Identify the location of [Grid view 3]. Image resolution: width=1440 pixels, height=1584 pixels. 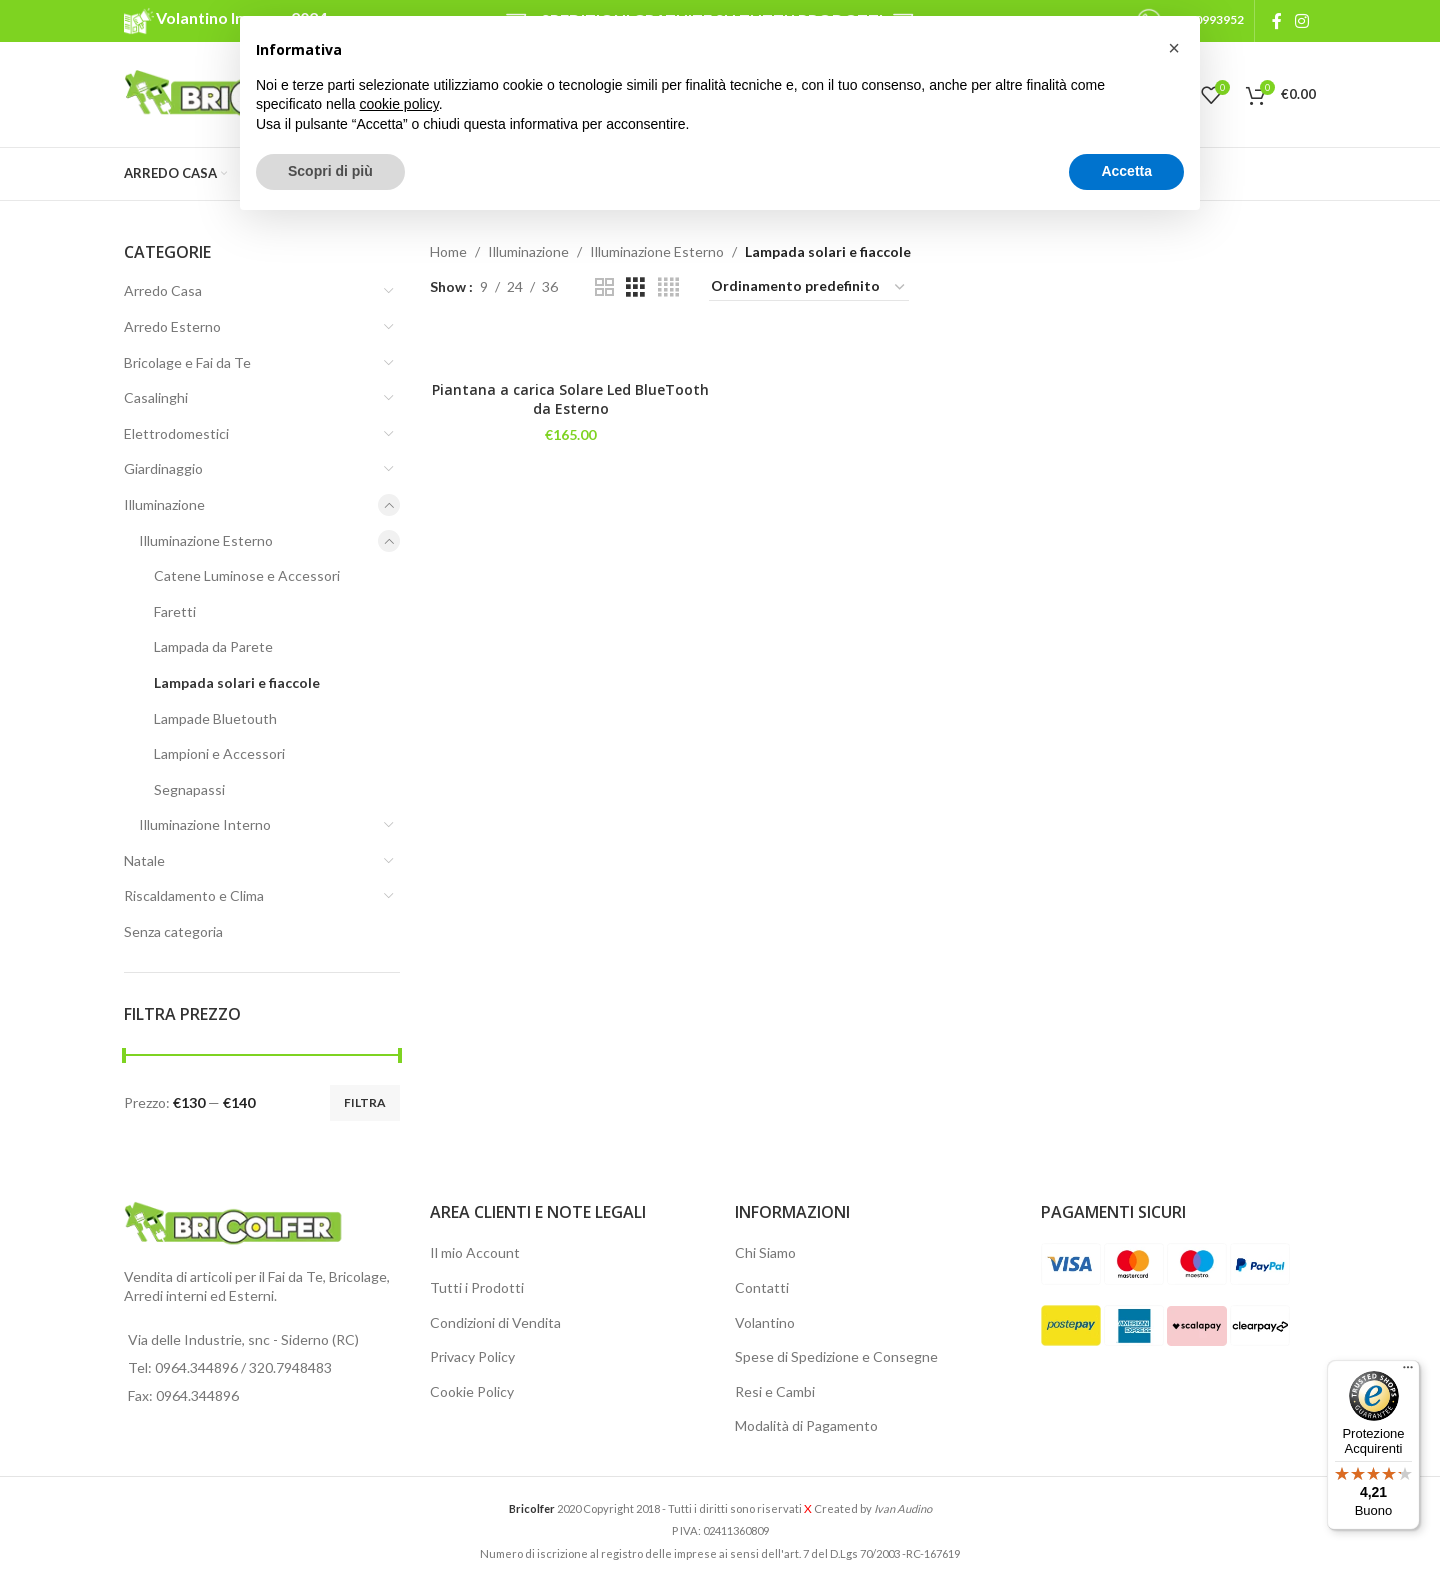
(635, 287).